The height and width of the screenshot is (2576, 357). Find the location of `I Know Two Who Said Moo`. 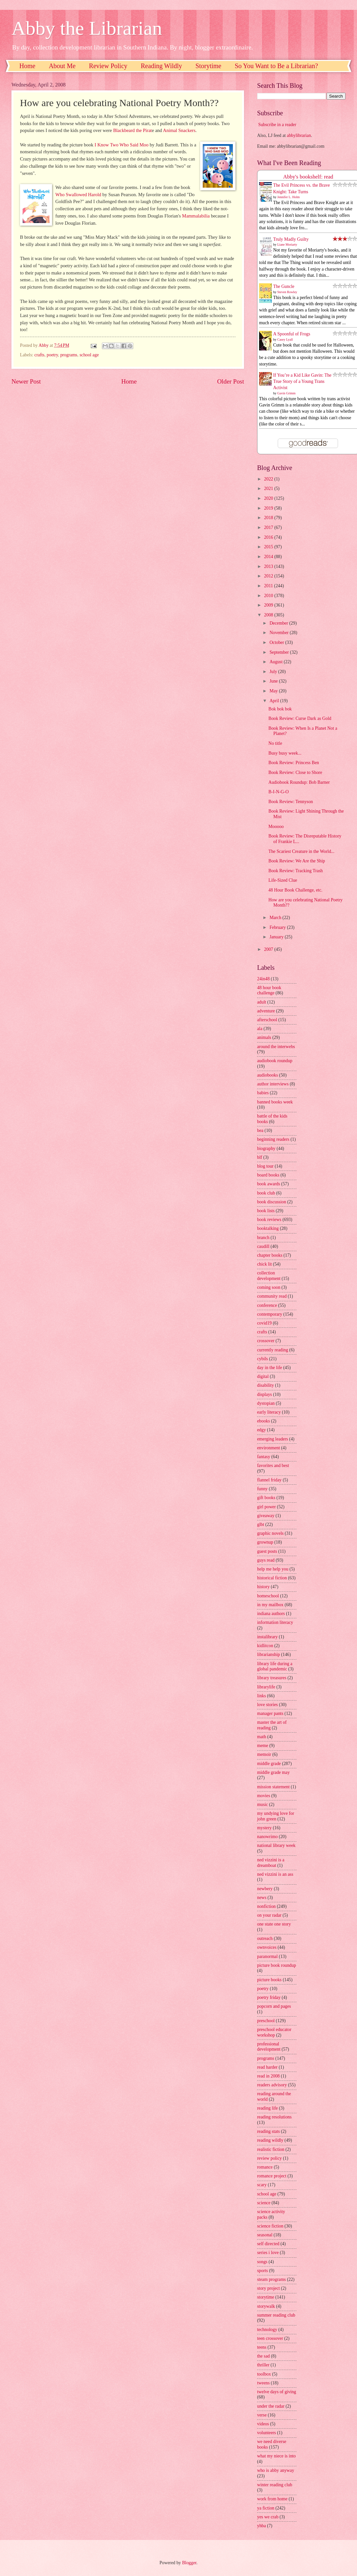

I Know Two Who Said Moo is located at coordinates (122, 144).